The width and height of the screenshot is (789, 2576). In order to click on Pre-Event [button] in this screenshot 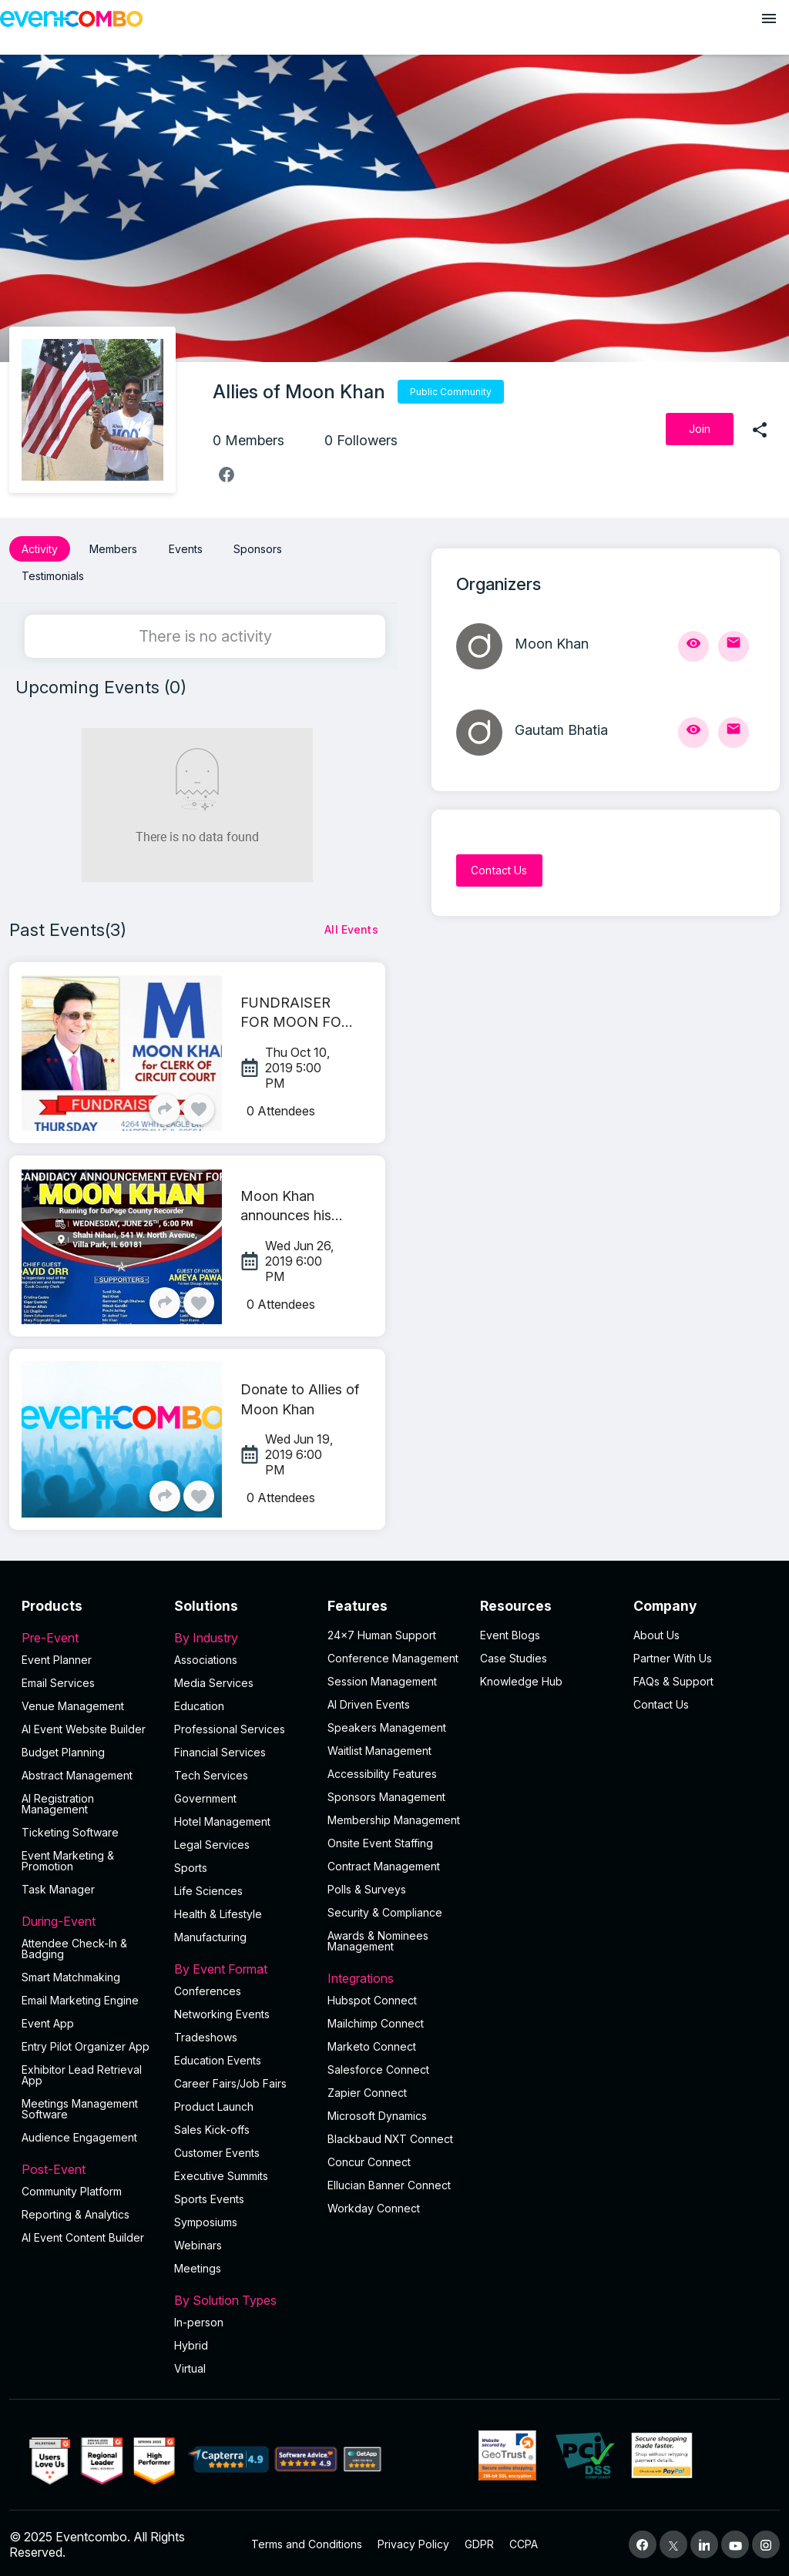, I will do `click(89, 1634)`.